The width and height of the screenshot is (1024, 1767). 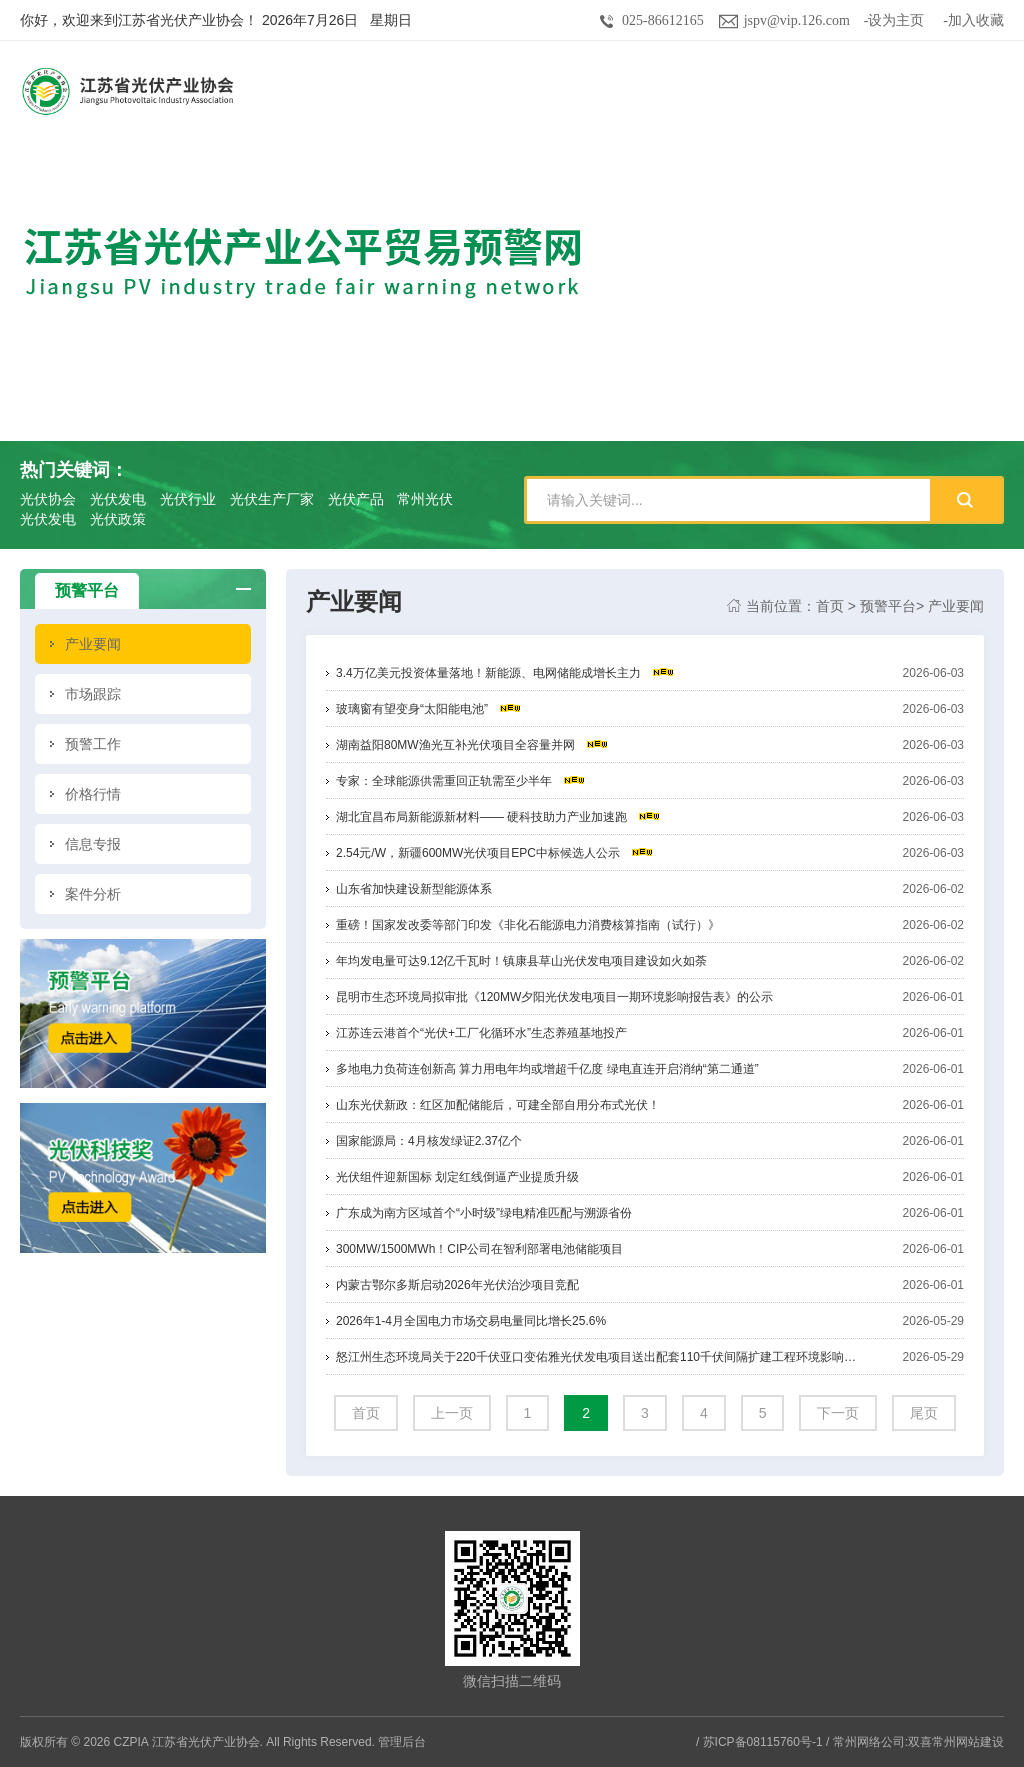 What do you see at coordinates (973, 20) in the screenshot?
I see `-加入收藏` at bounding box center [973, 20].